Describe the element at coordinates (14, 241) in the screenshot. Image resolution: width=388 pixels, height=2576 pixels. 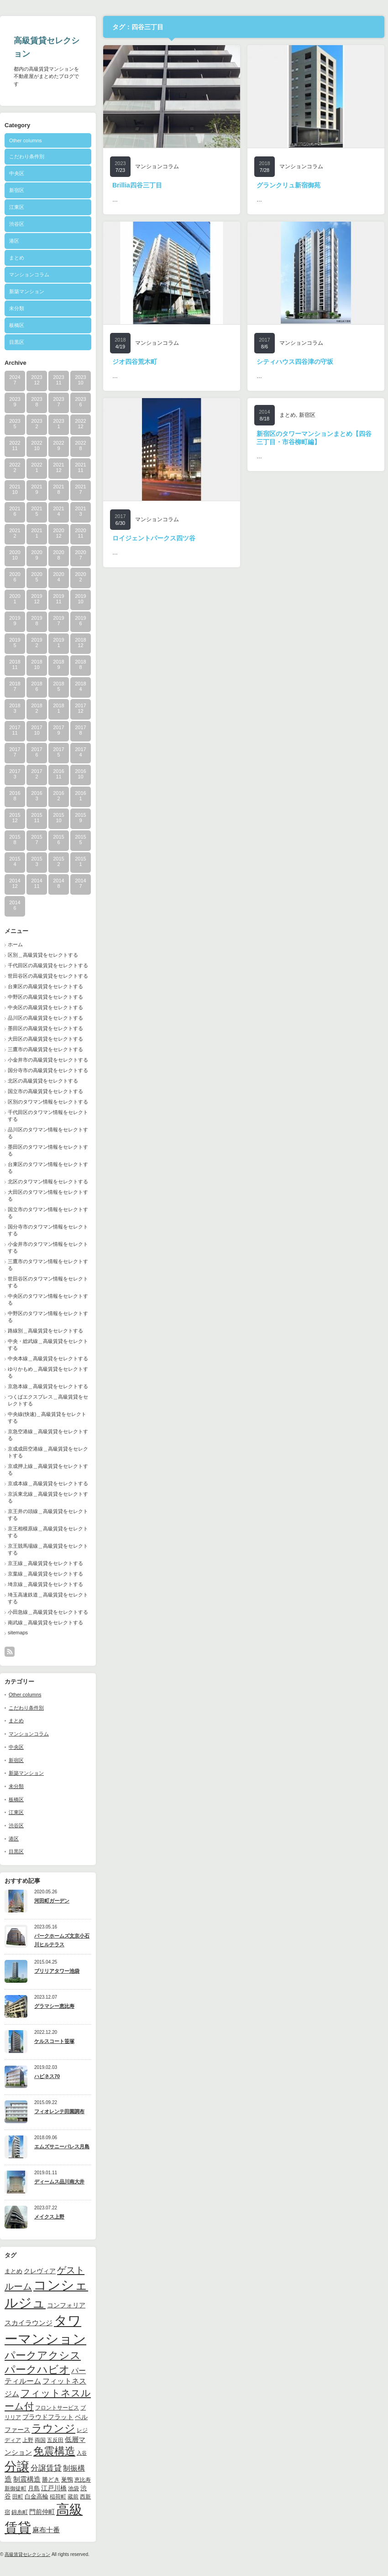
I see `港区` at that location.